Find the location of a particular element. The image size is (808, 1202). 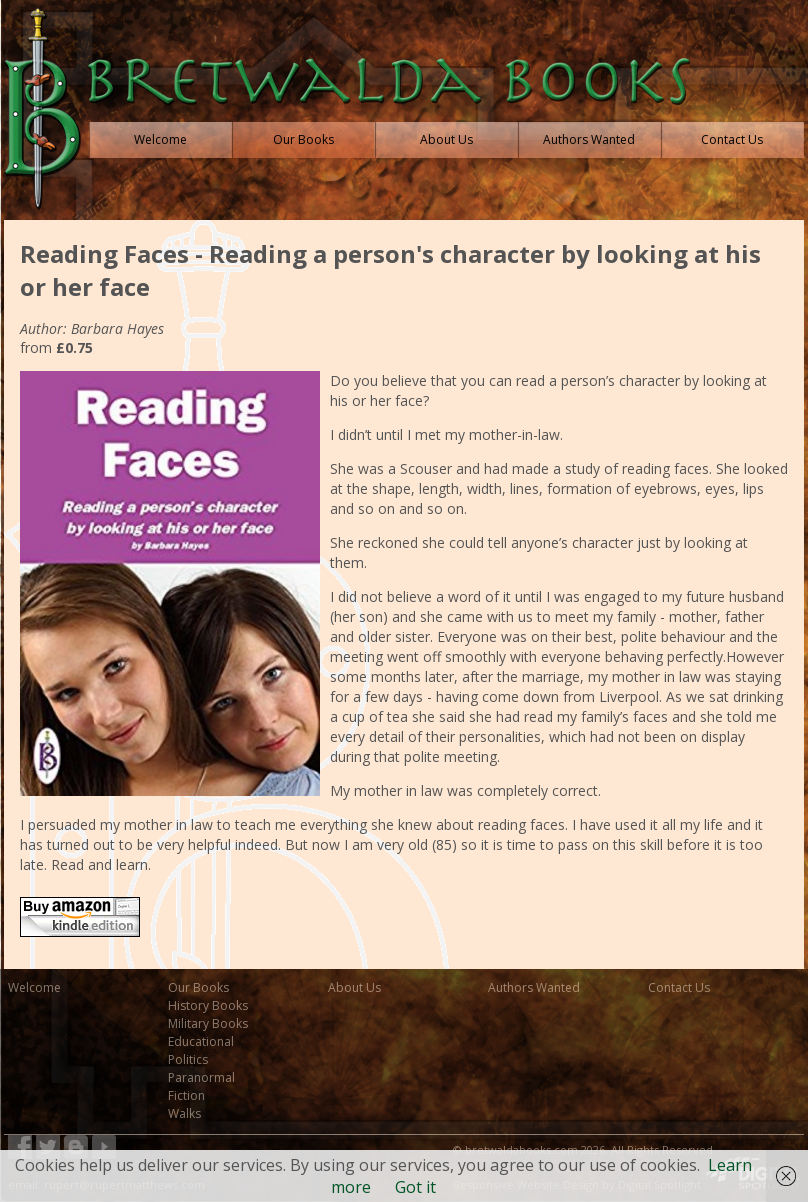

Military Books is located at coordinates (208, 1023).